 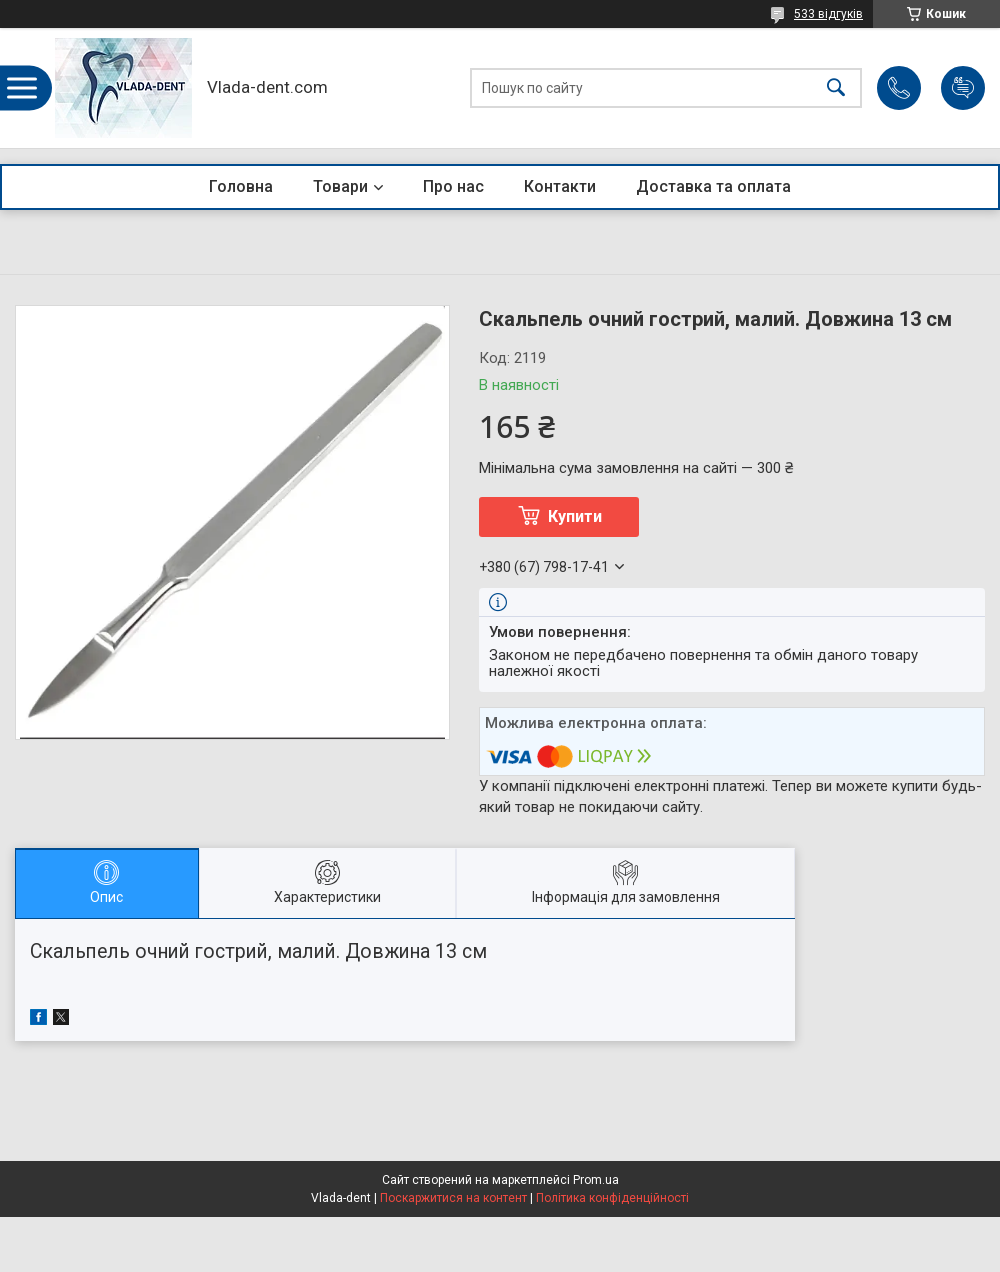 I want to click on Поскаржитися на контент, so click(x=453, y=1198).